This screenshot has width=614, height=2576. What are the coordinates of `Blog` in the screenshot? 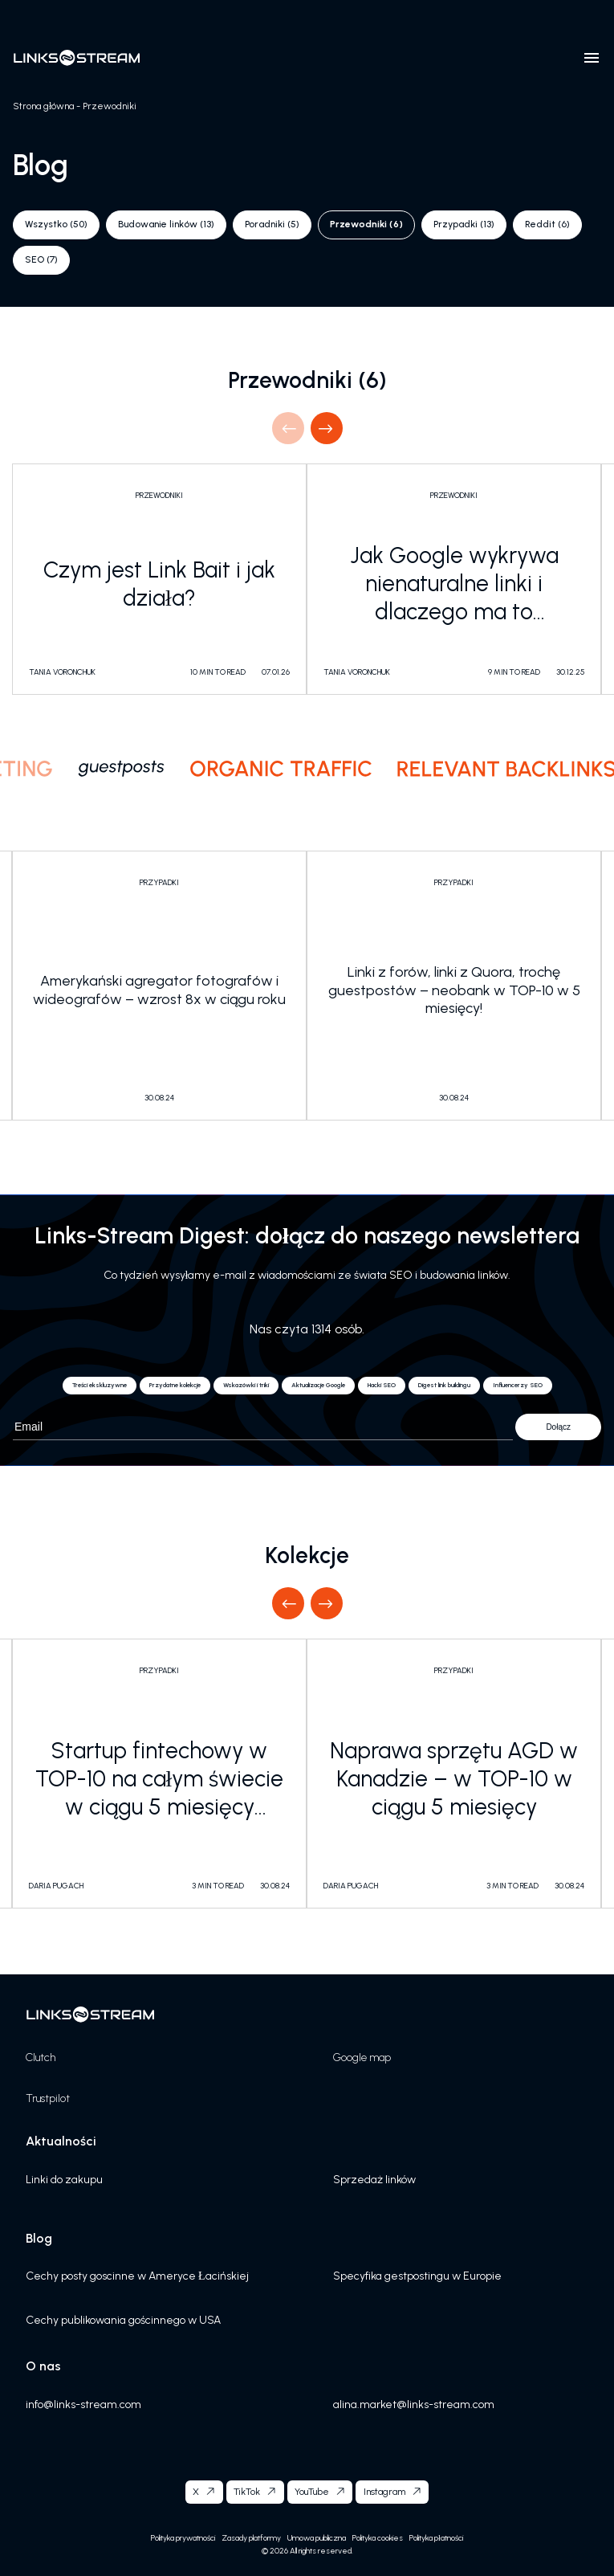 It's located at (39, 2238).